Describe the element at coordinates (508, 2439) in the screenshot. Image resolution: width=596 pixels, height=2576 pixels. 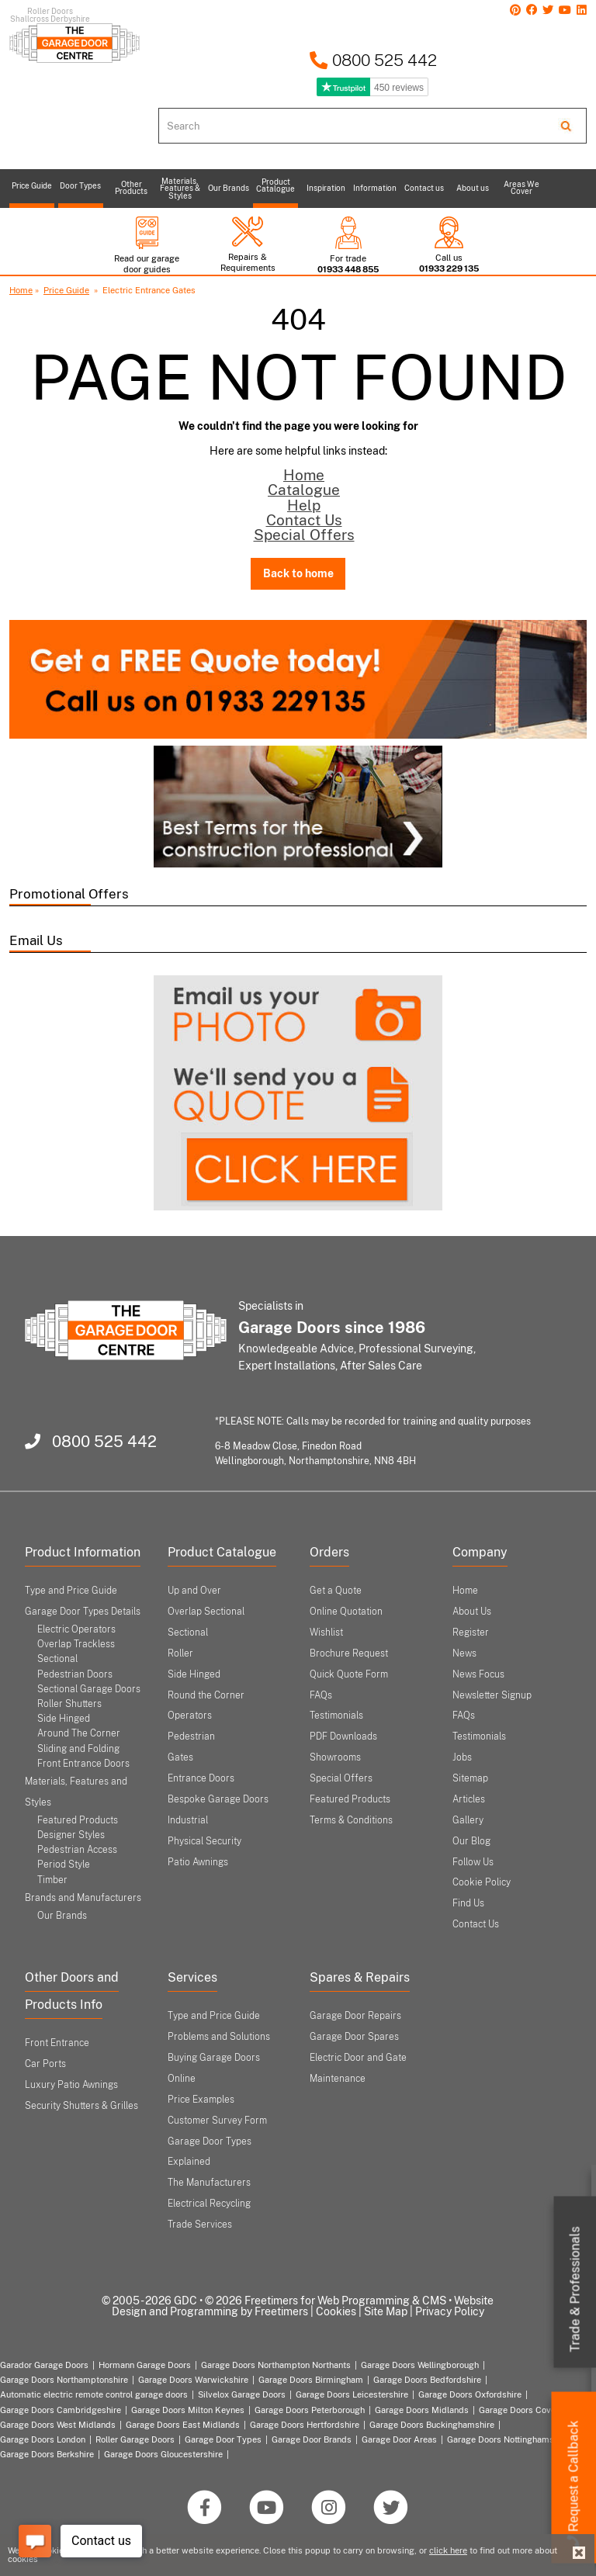
I see `Garage Doors Nottinghamshire` at that location.